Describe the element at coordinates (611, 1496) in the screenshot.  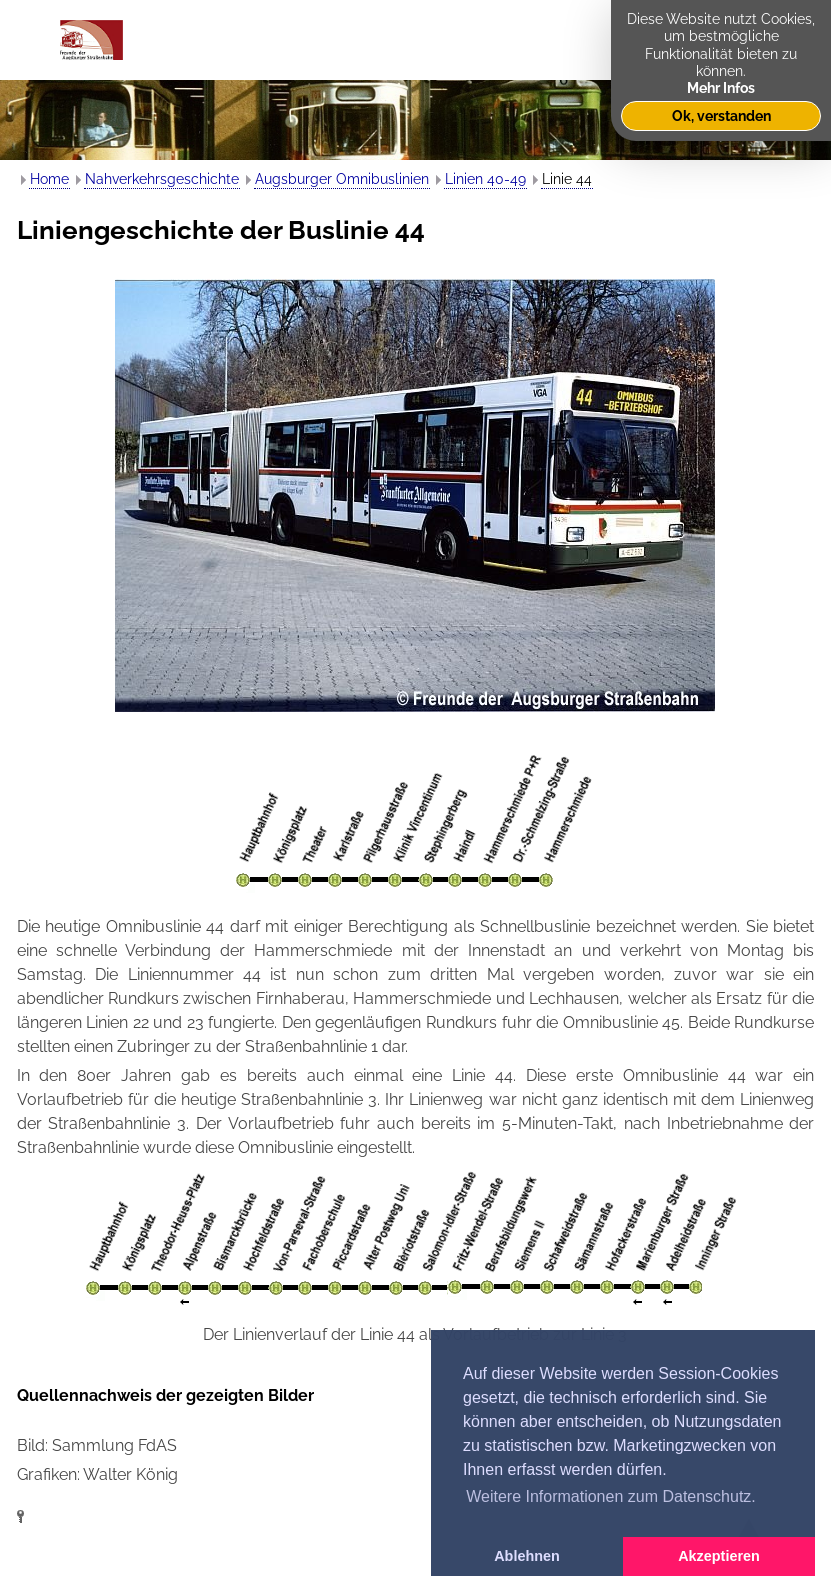
I see `Weitere Informationen zum Datenschutz. [button]` at that location.